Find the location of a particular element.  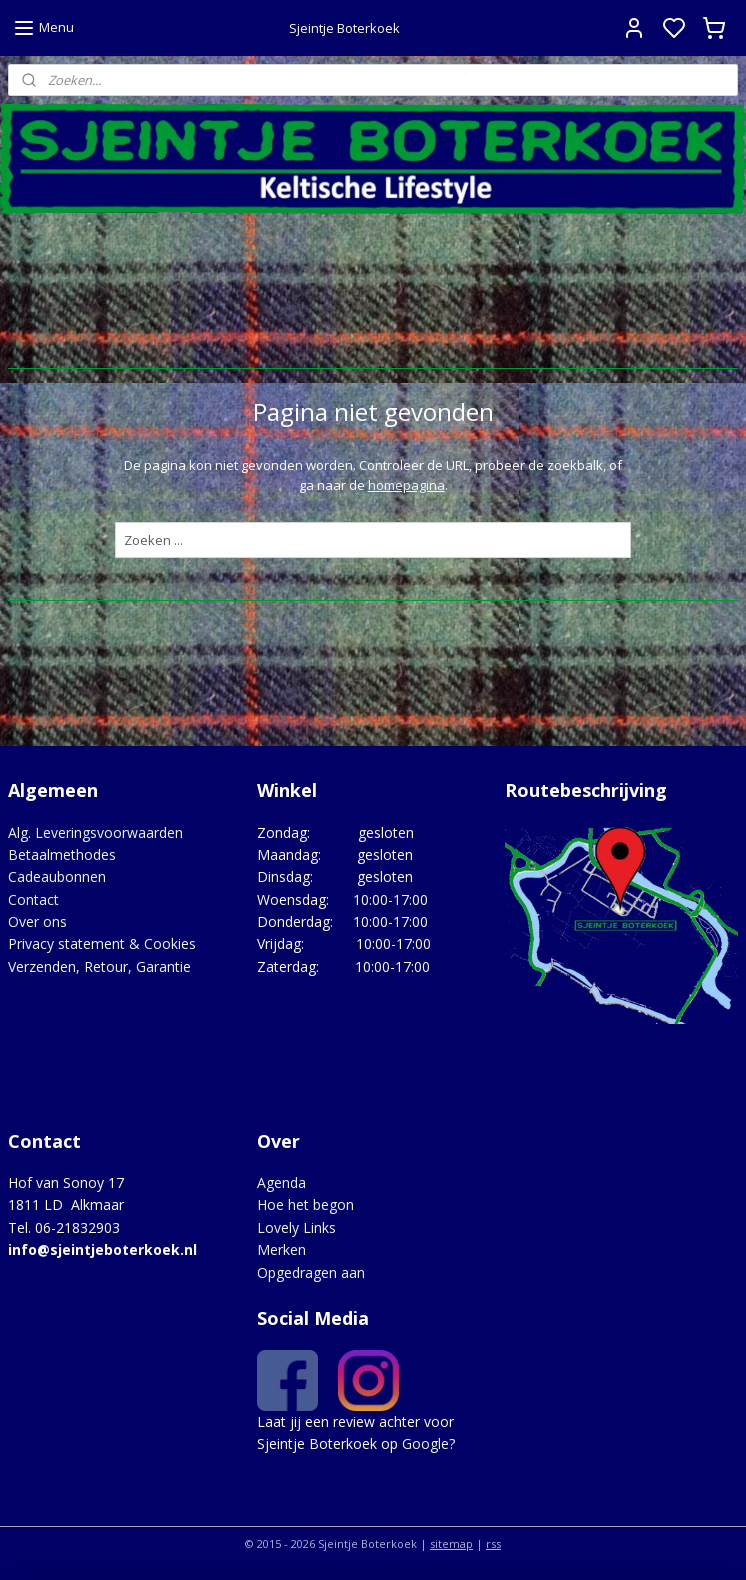

Over ons is located at coordinates (37, 921).